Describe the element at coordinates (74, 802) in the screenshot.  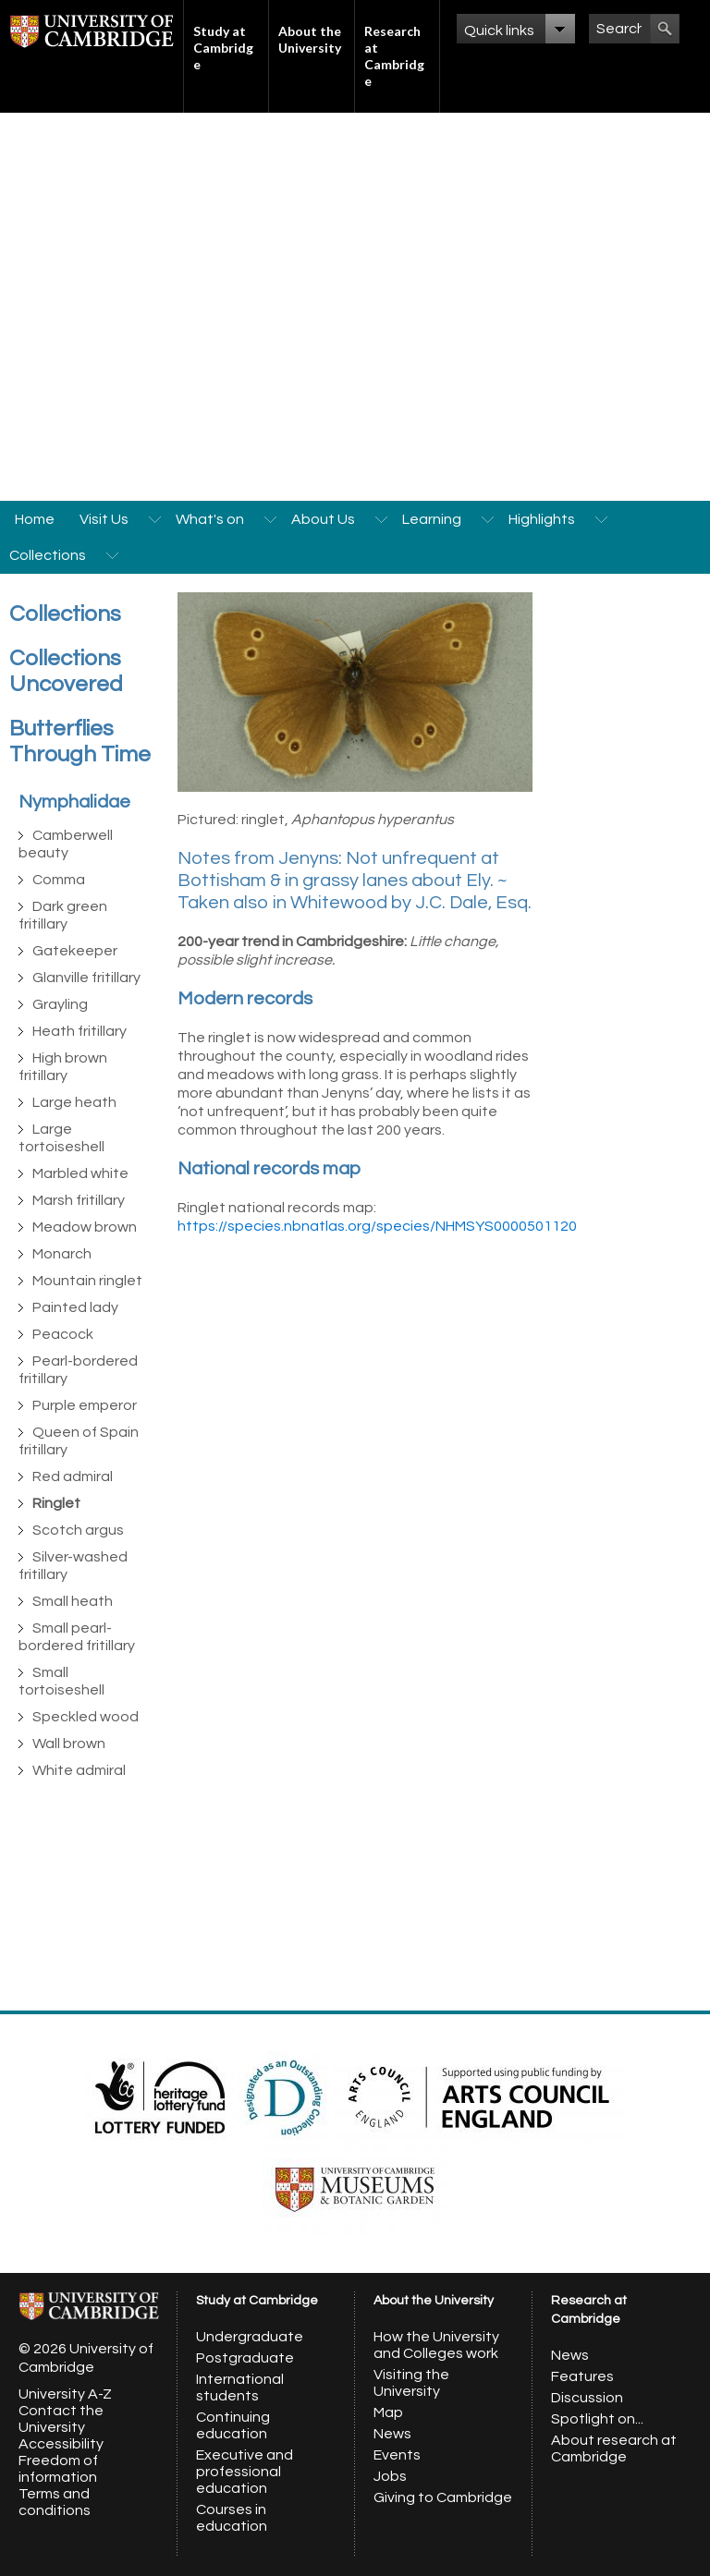
I see `Nymphalidae` at that location.